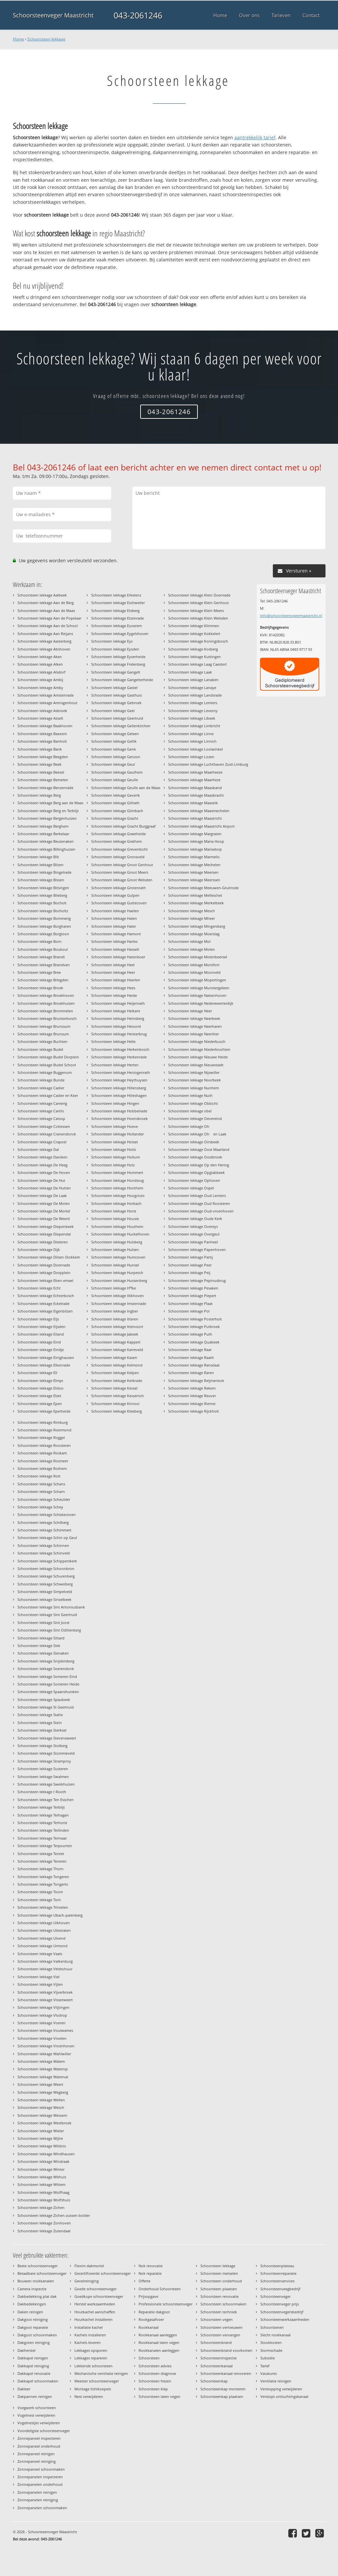 Image resolution: width=338 pixels, height=2576 pixels. Describe the element at coordinates (45, 1799) in the screenshot. I see `Schoorsteen lekkage Ten Esschen` at that location.